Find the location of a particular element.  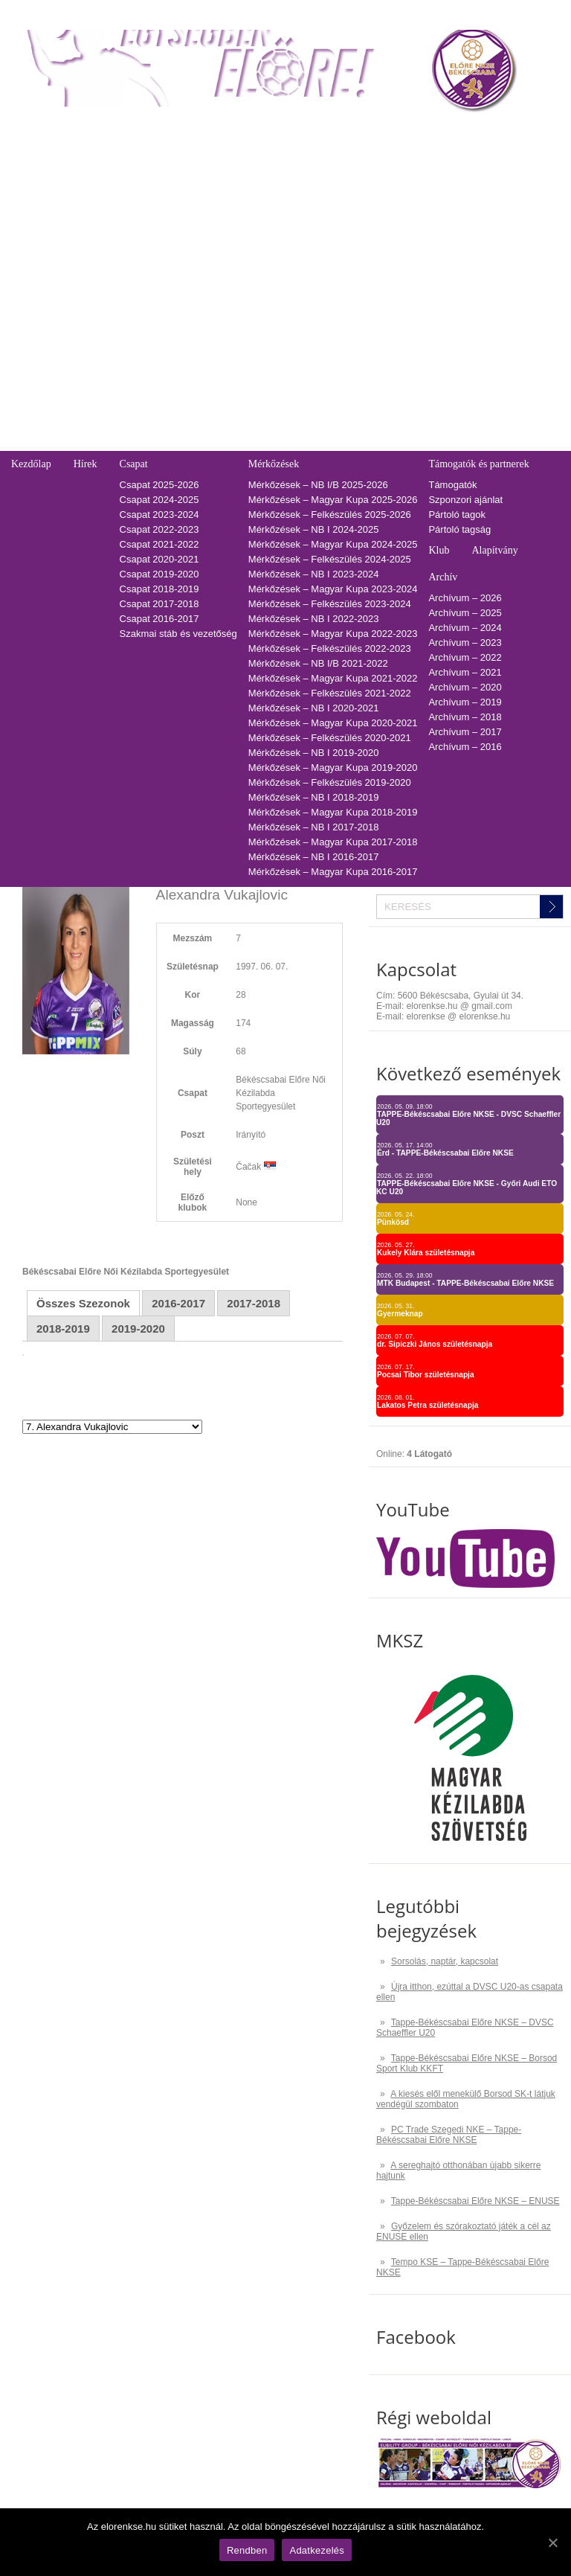

Tabella-sorsolás 2025/2026 – NB I/B is located at coordinates (215, 155).